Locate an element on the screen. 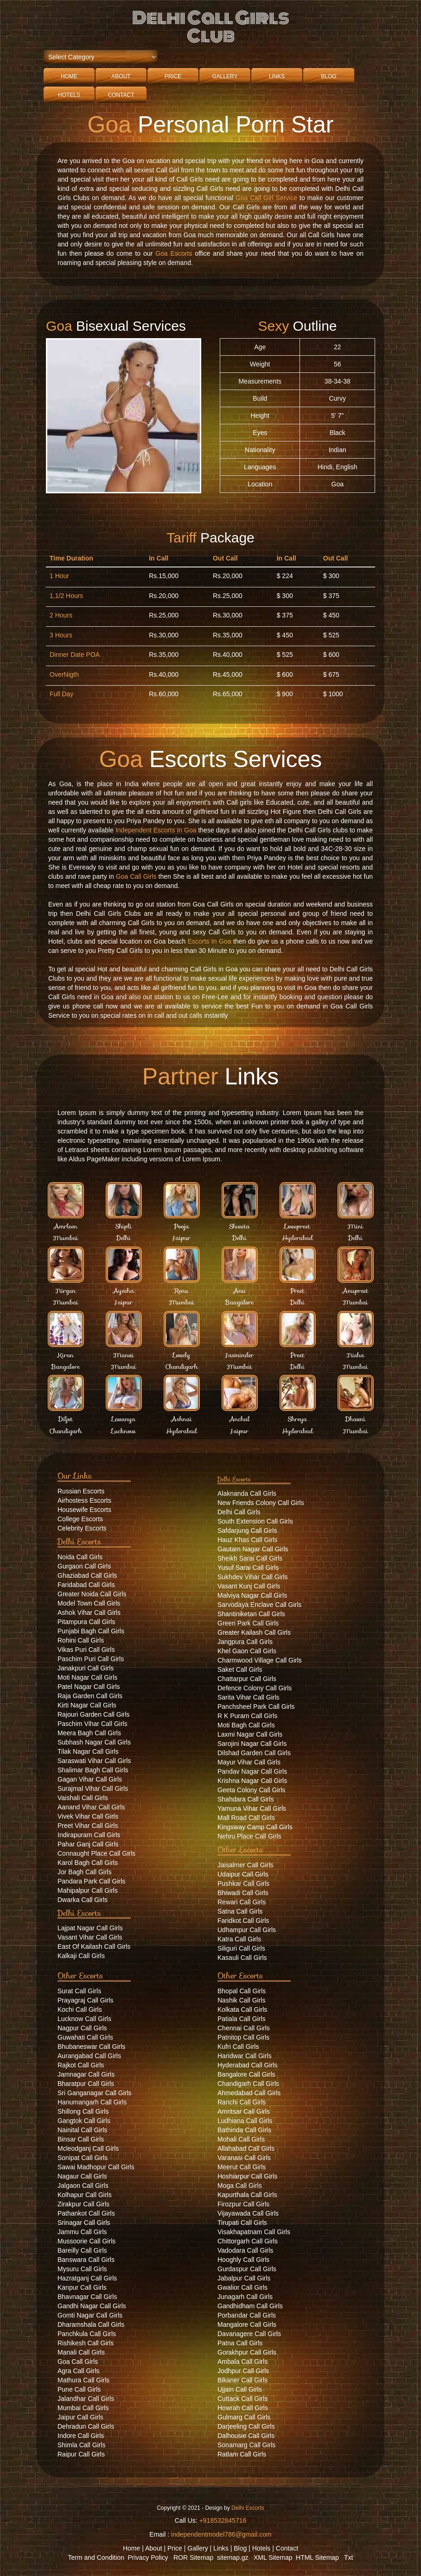 The width and height of the screenshot is (421, 2576). Rajkot Call Girls is located at coordinates (80, 2065).